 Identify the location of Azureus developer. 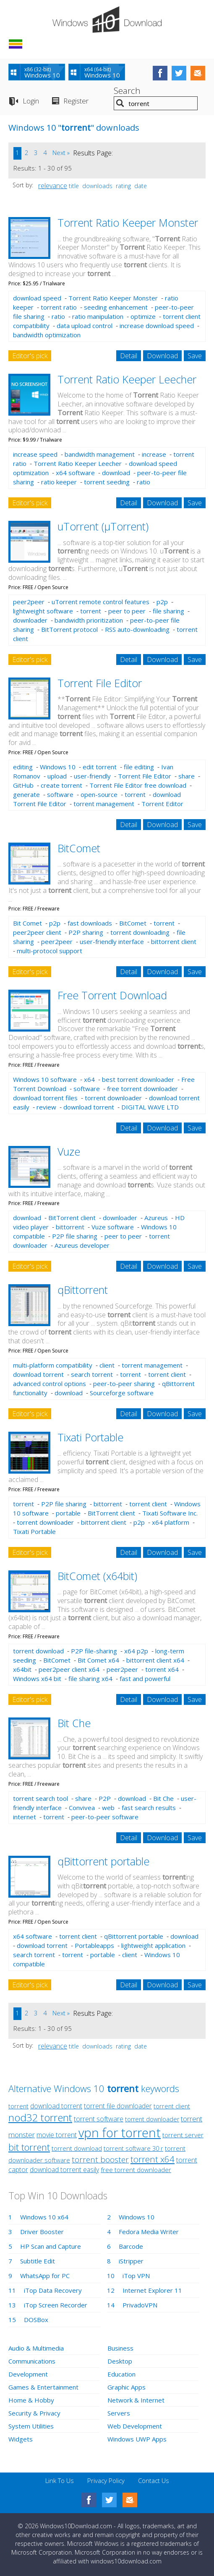
(82, 1245).